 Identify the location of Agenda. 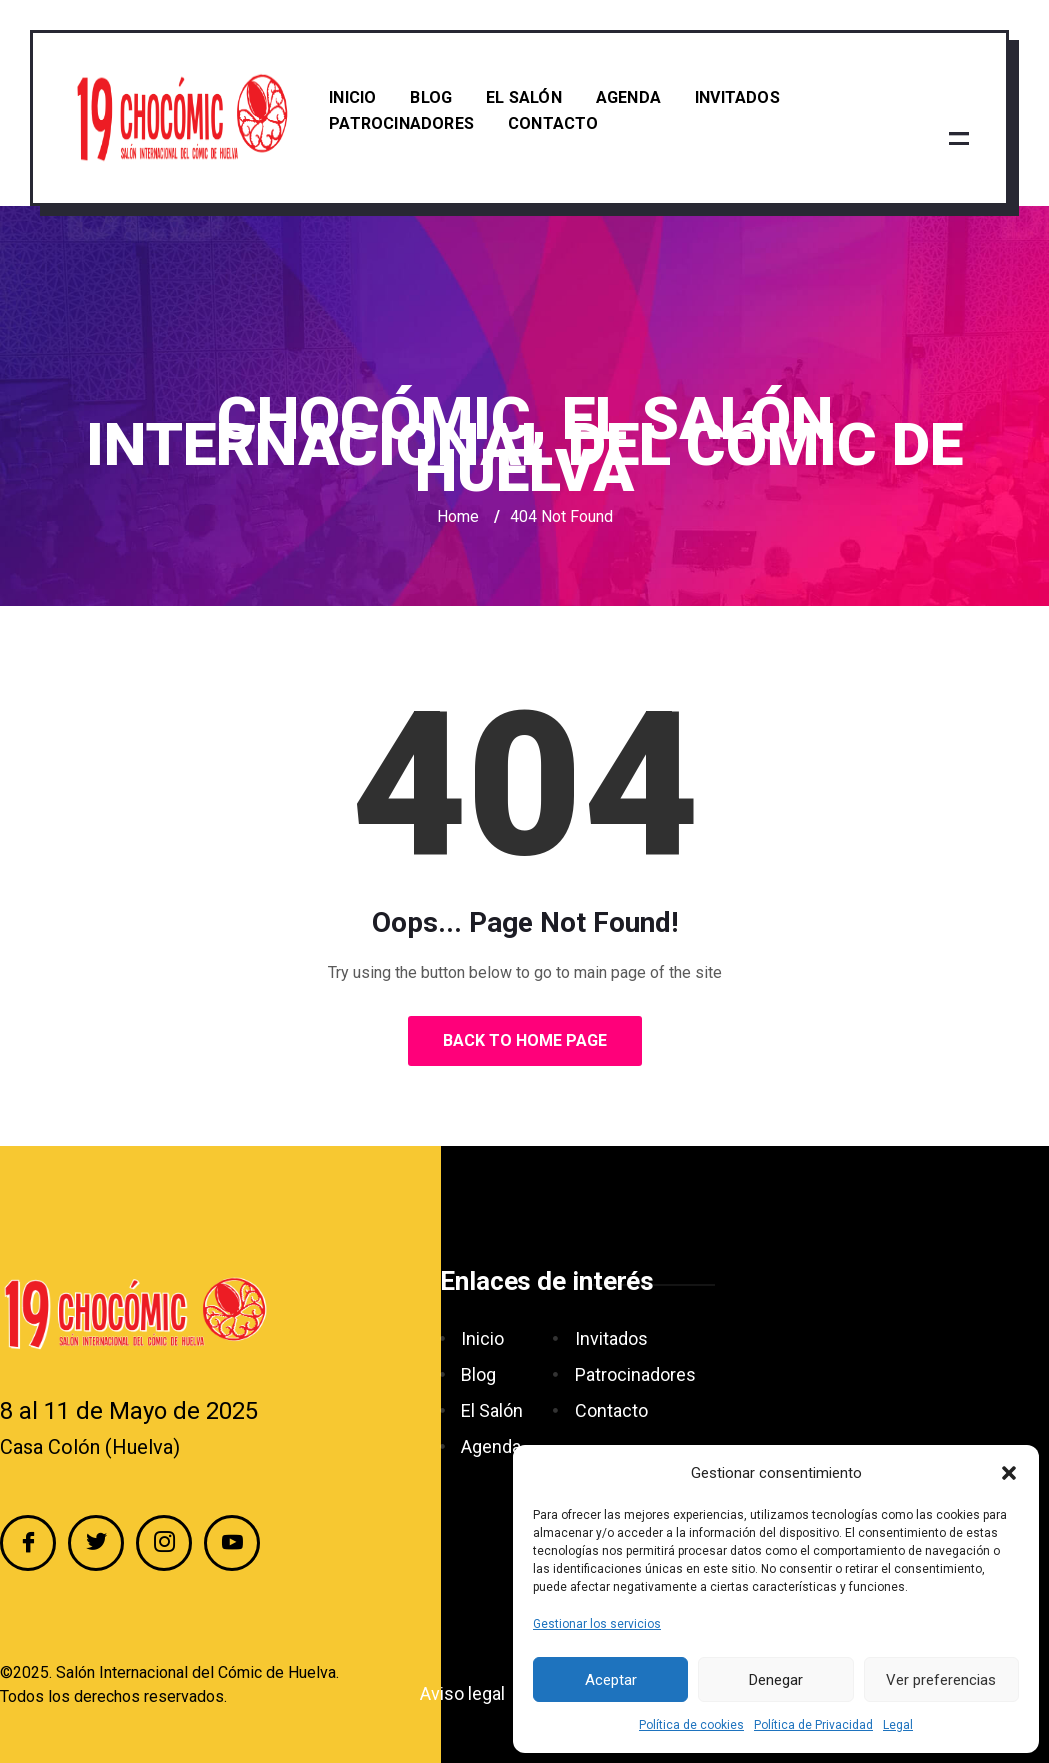
(628, 97).